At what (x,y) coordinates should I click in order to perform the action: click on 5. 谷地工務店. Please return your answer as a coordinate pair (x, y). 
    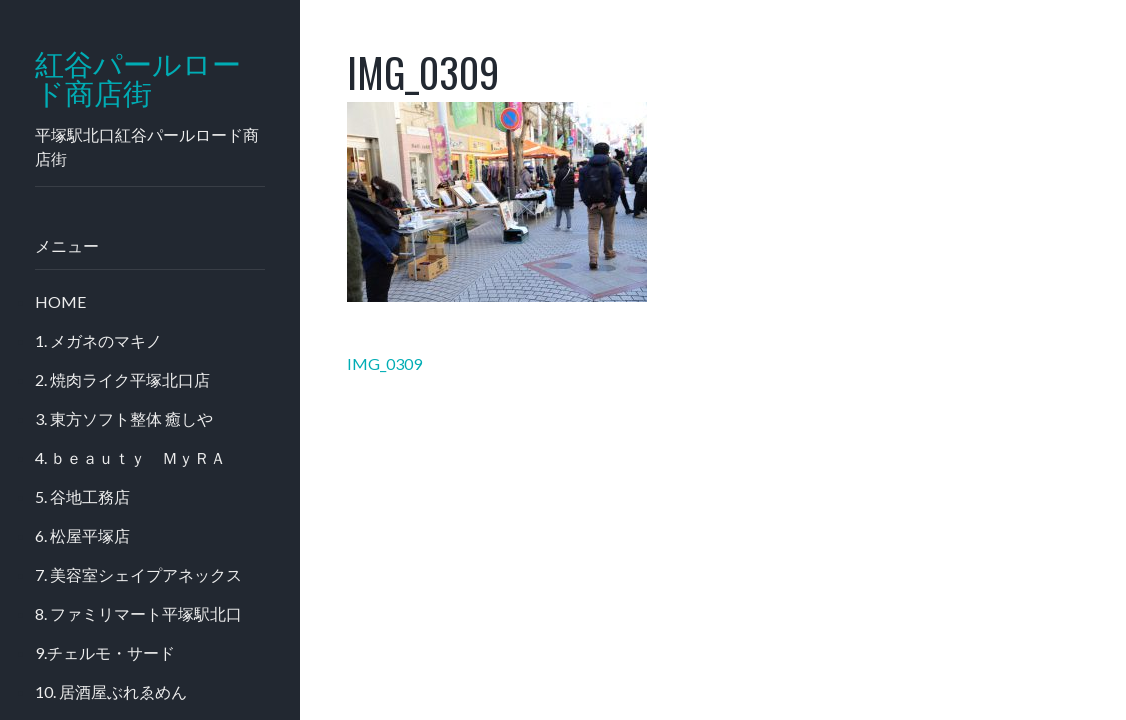
    Looking at the image, I should click on (82, 496).